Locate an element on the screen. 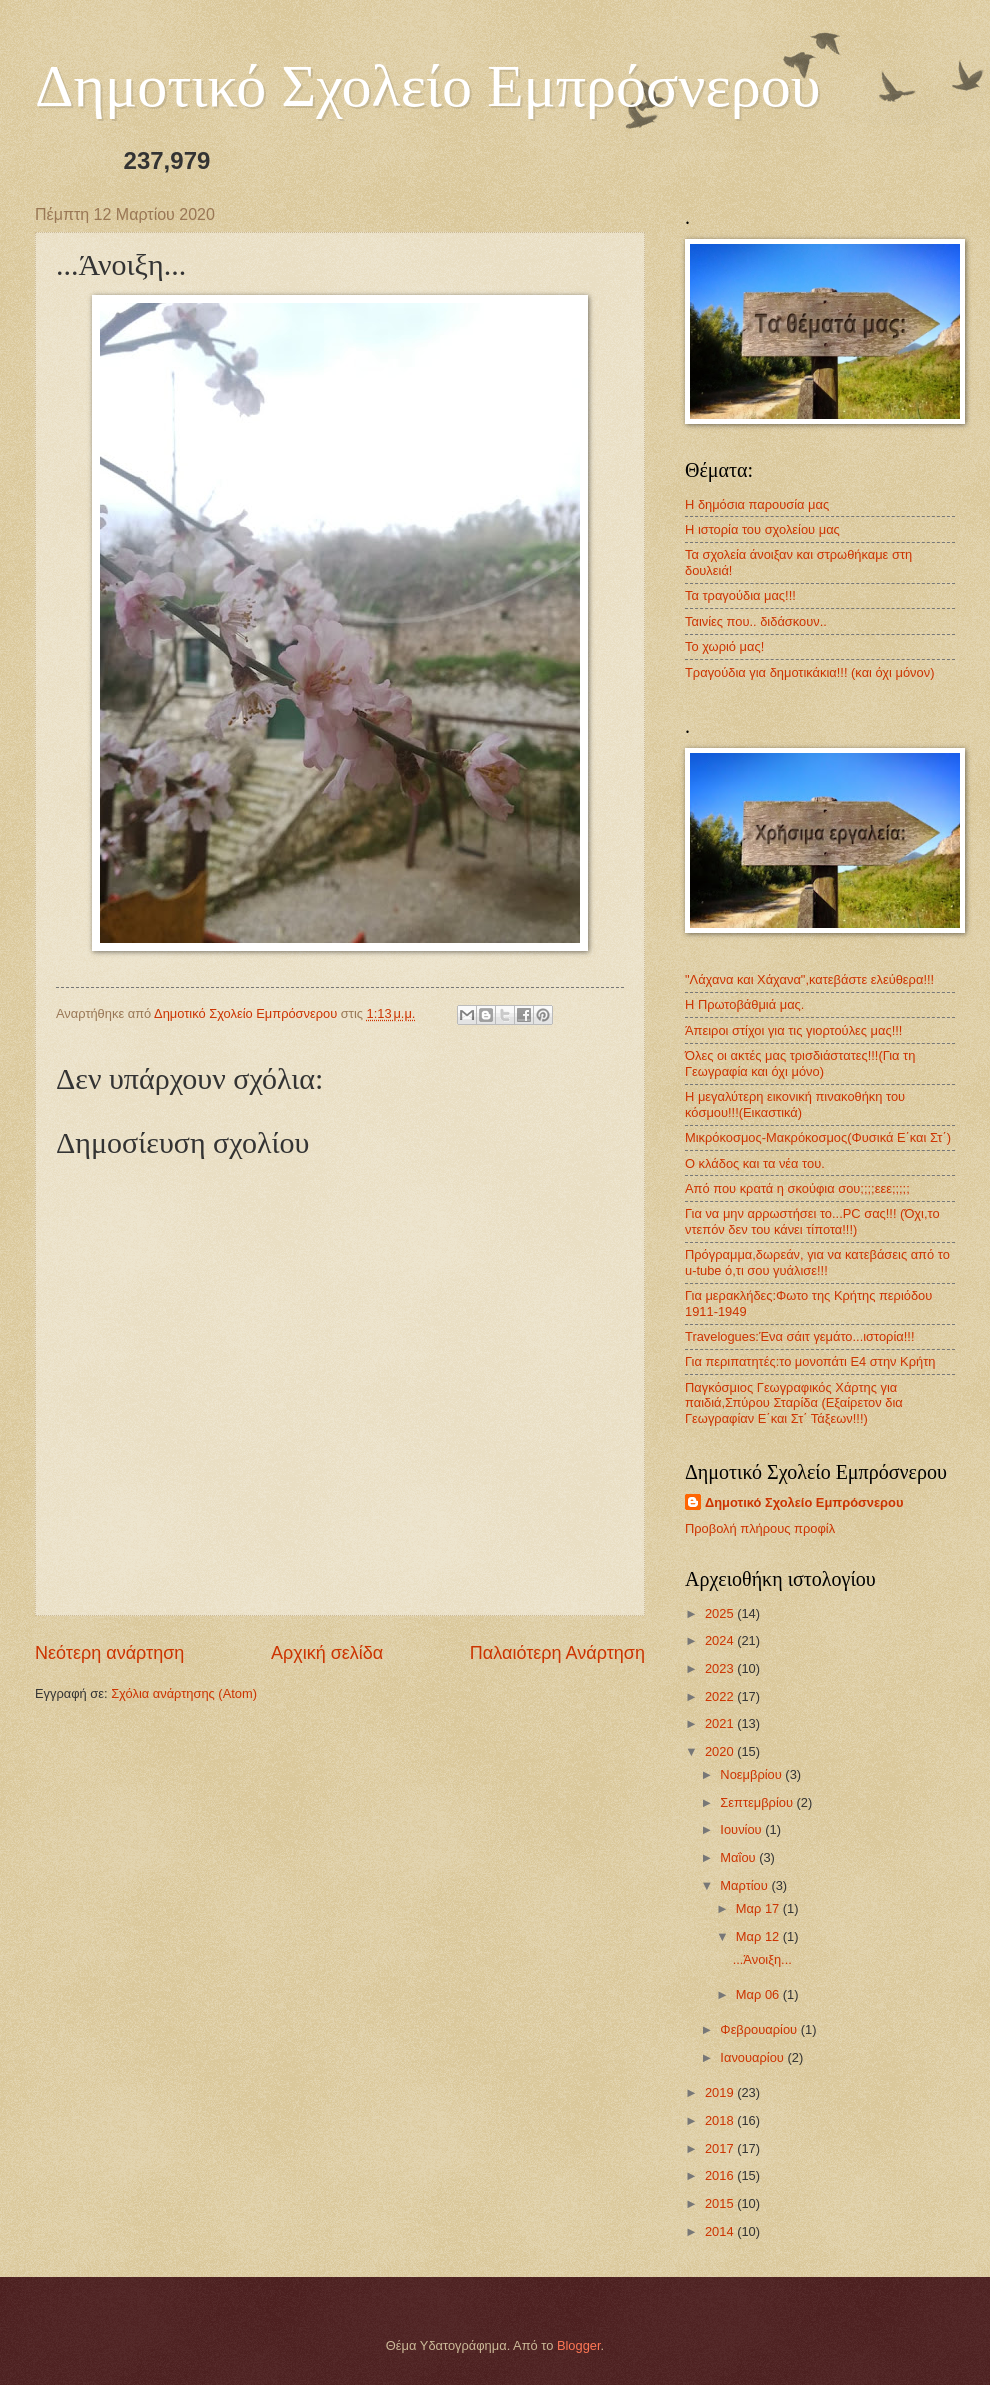 The height and width of the screenshot is (2385, 990). Τραγούδια για δημοτικάκια!!! (και όχι μόνον) is located at coordinates (809, 672).